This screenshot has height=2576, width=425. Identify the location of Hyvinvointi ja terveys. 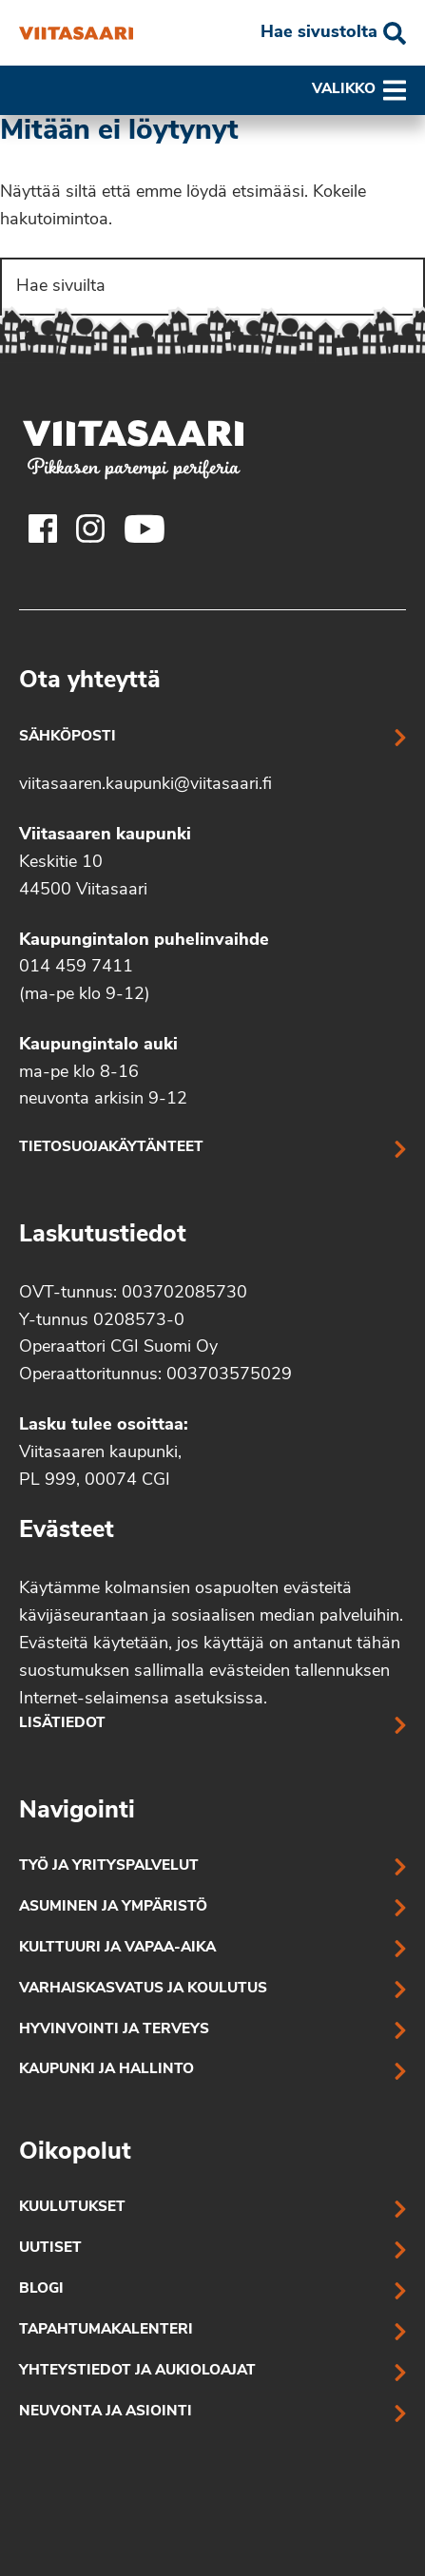
(114, 2030).